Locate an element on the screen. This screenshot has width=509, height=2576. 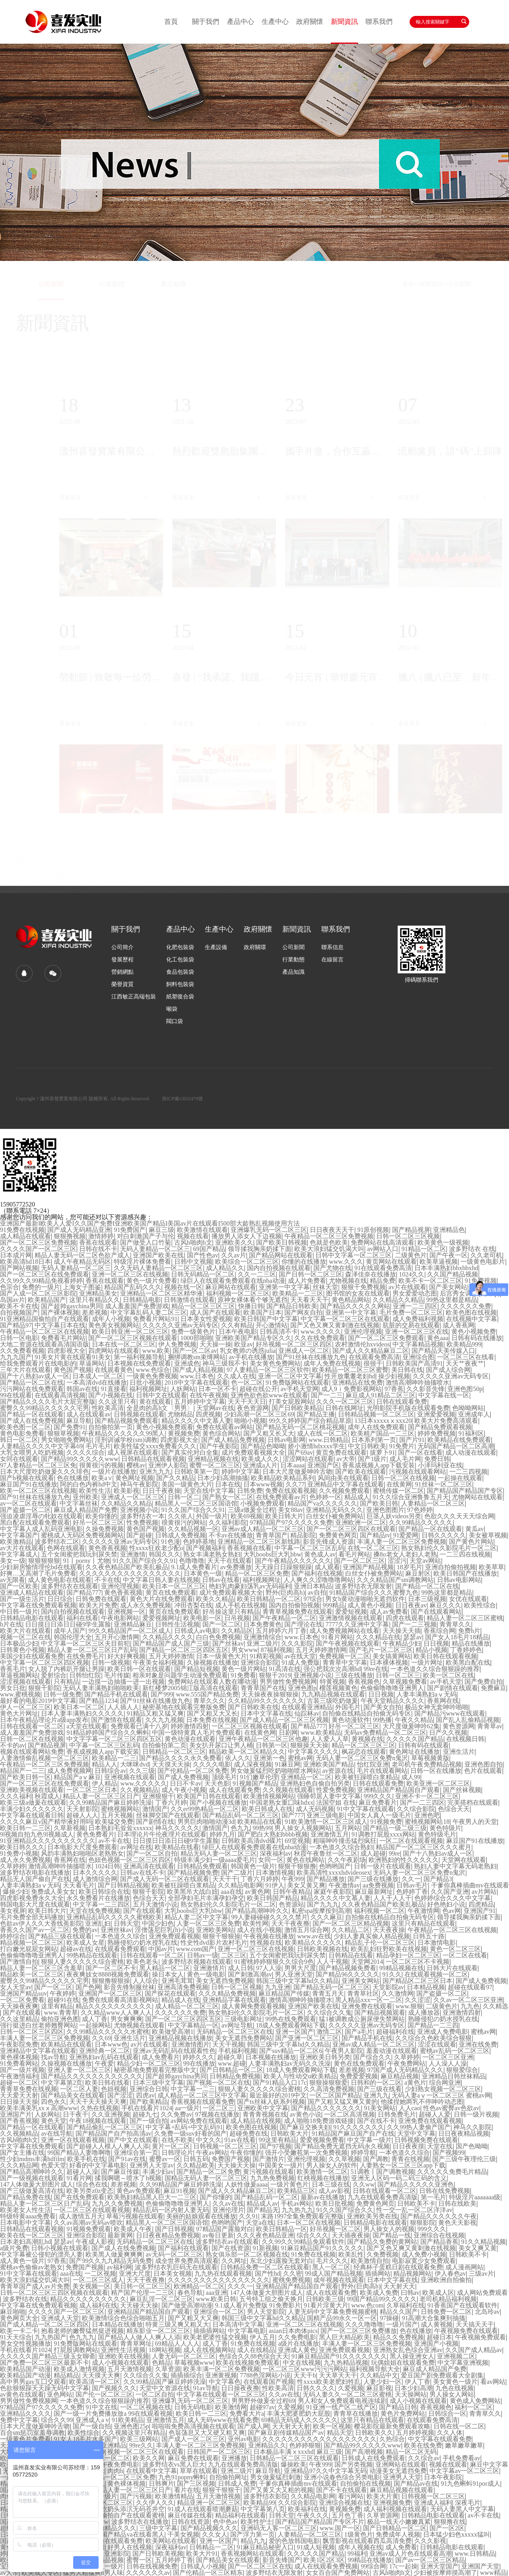
一二三四在线视频 is located at coordinates (465, 1554).